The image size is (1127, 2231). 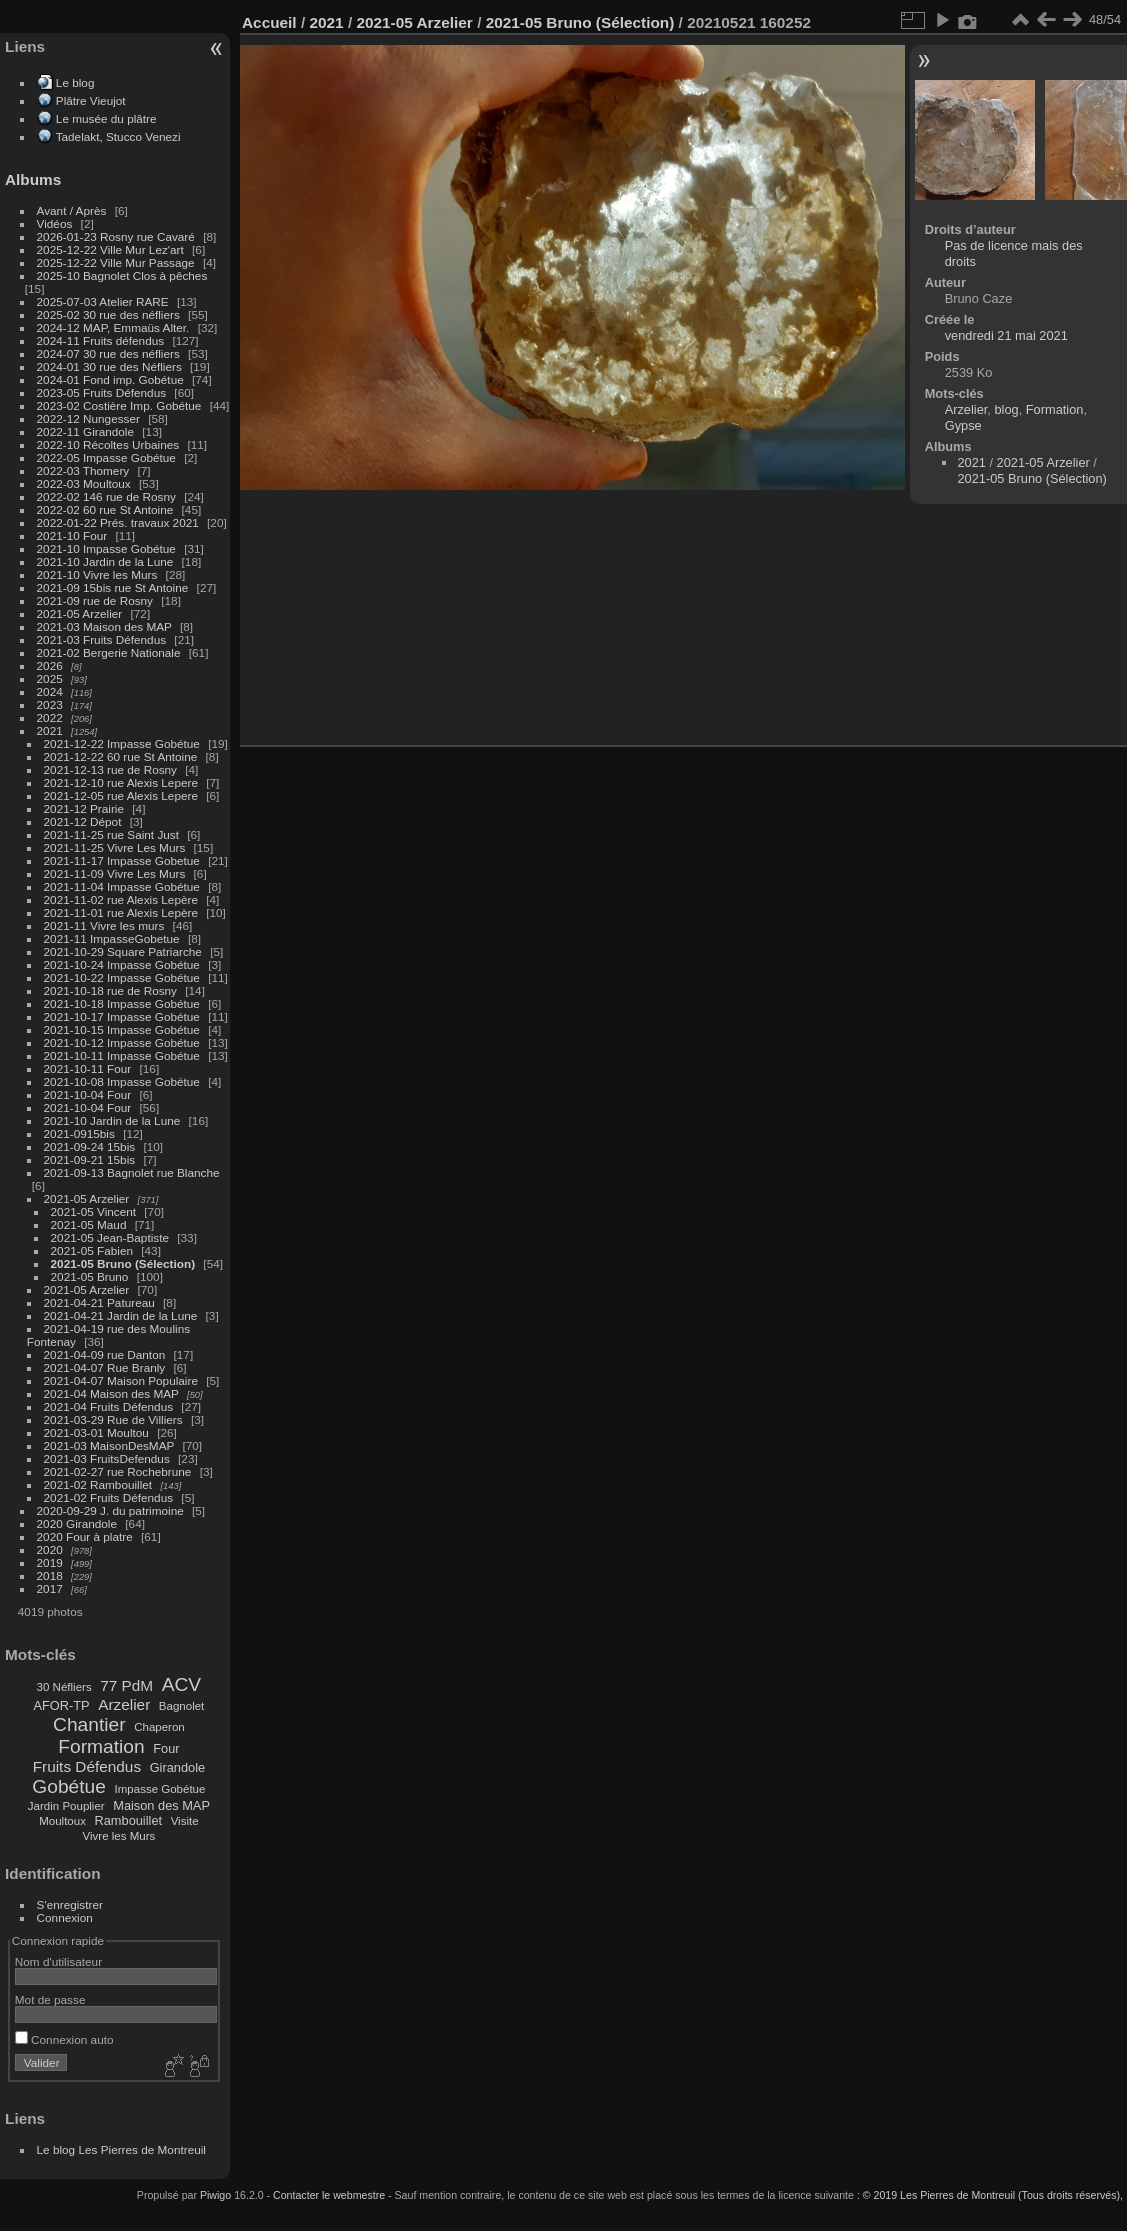 I want to click on Le blog Les Pierres de Montreuil, so click(x=121, y=2149).